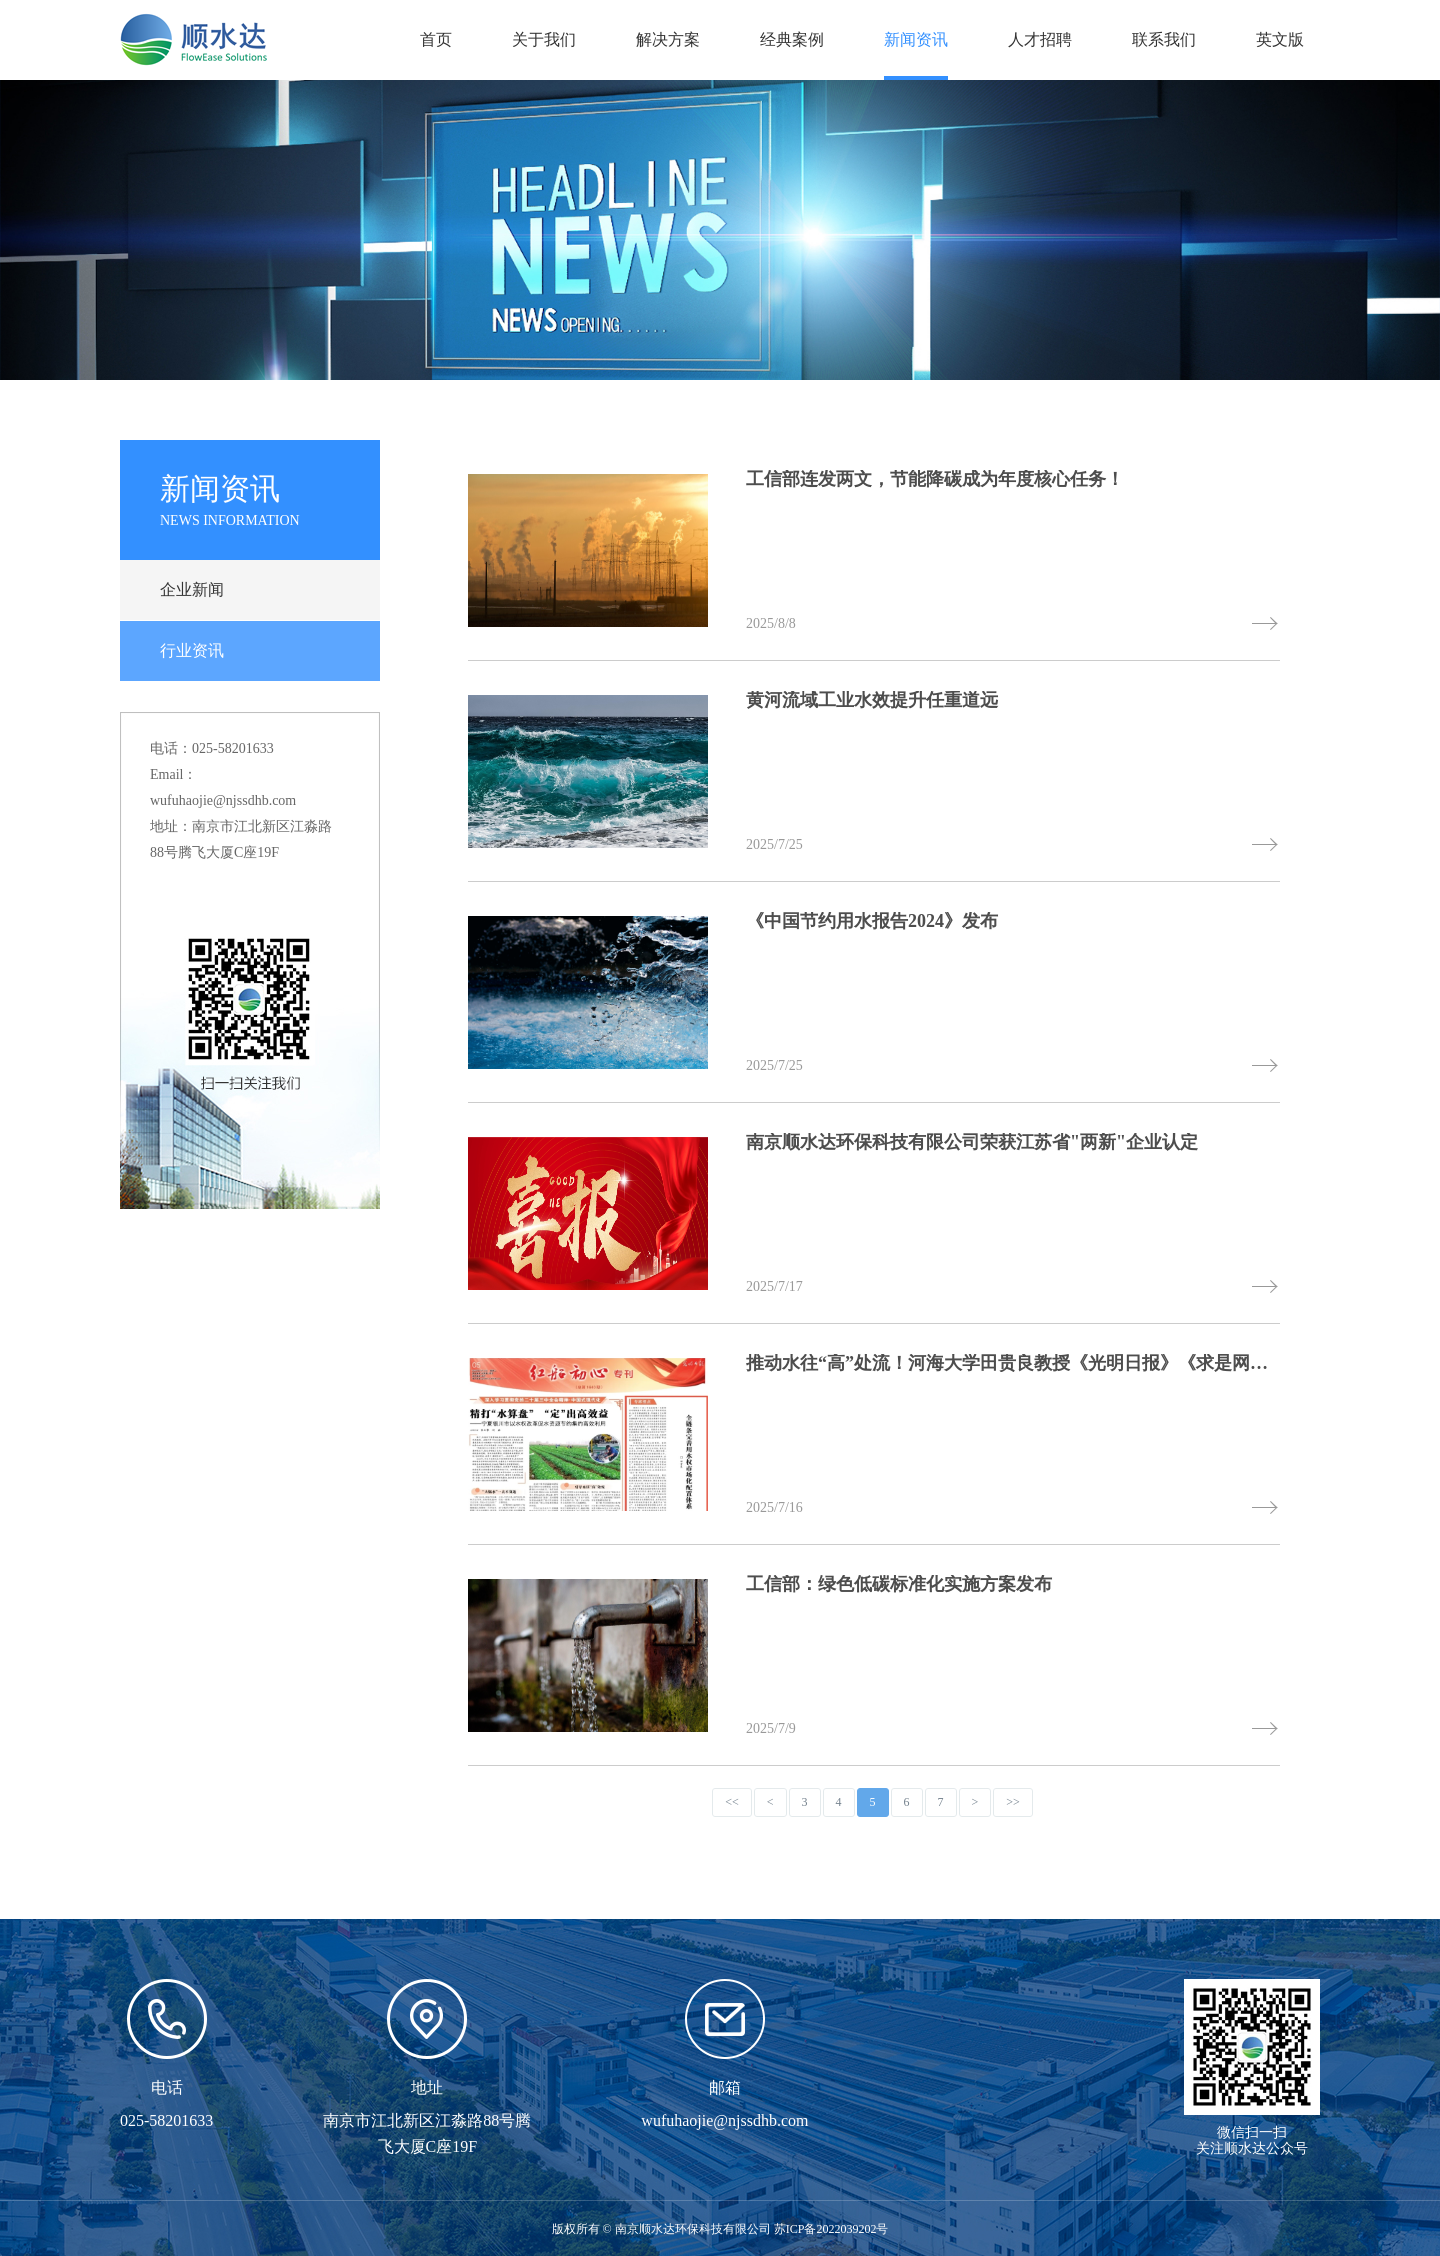 Image resolution: width=1440 pixels, height=2256 pixels. What do you see at coordinates (720, 230) in the screenshot?
I see `[option]` at bounding box center [720, 230].